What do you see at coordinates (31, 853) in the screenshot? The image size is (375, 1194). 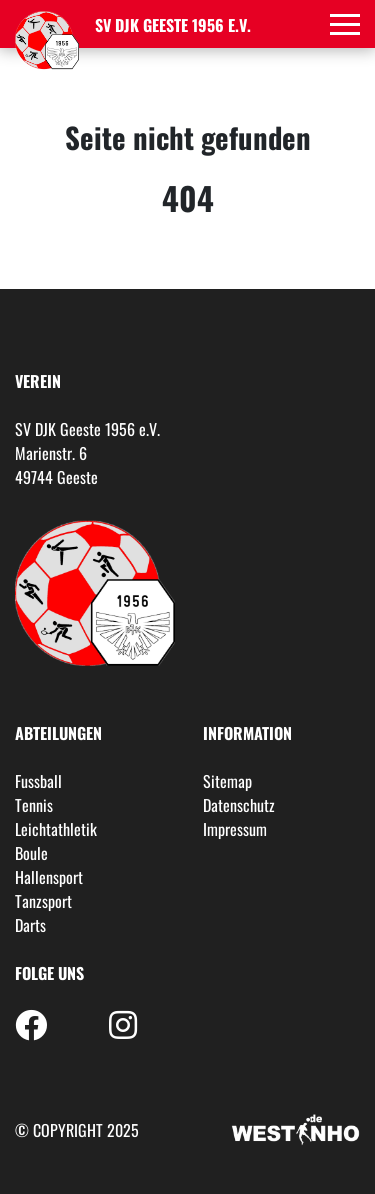 I see `Boule` at bounding box center [31, 853].